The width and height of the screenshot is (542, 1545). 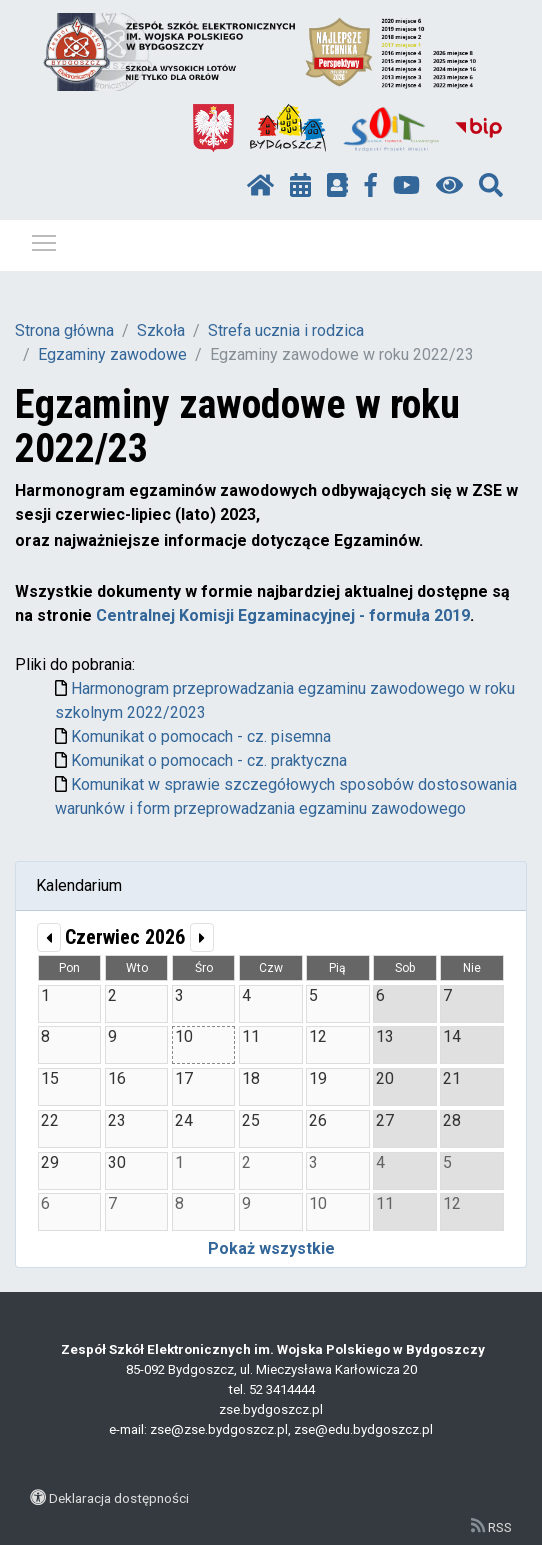 I want to click on Egzaminy zawodowe, so click(x=112, y=354).